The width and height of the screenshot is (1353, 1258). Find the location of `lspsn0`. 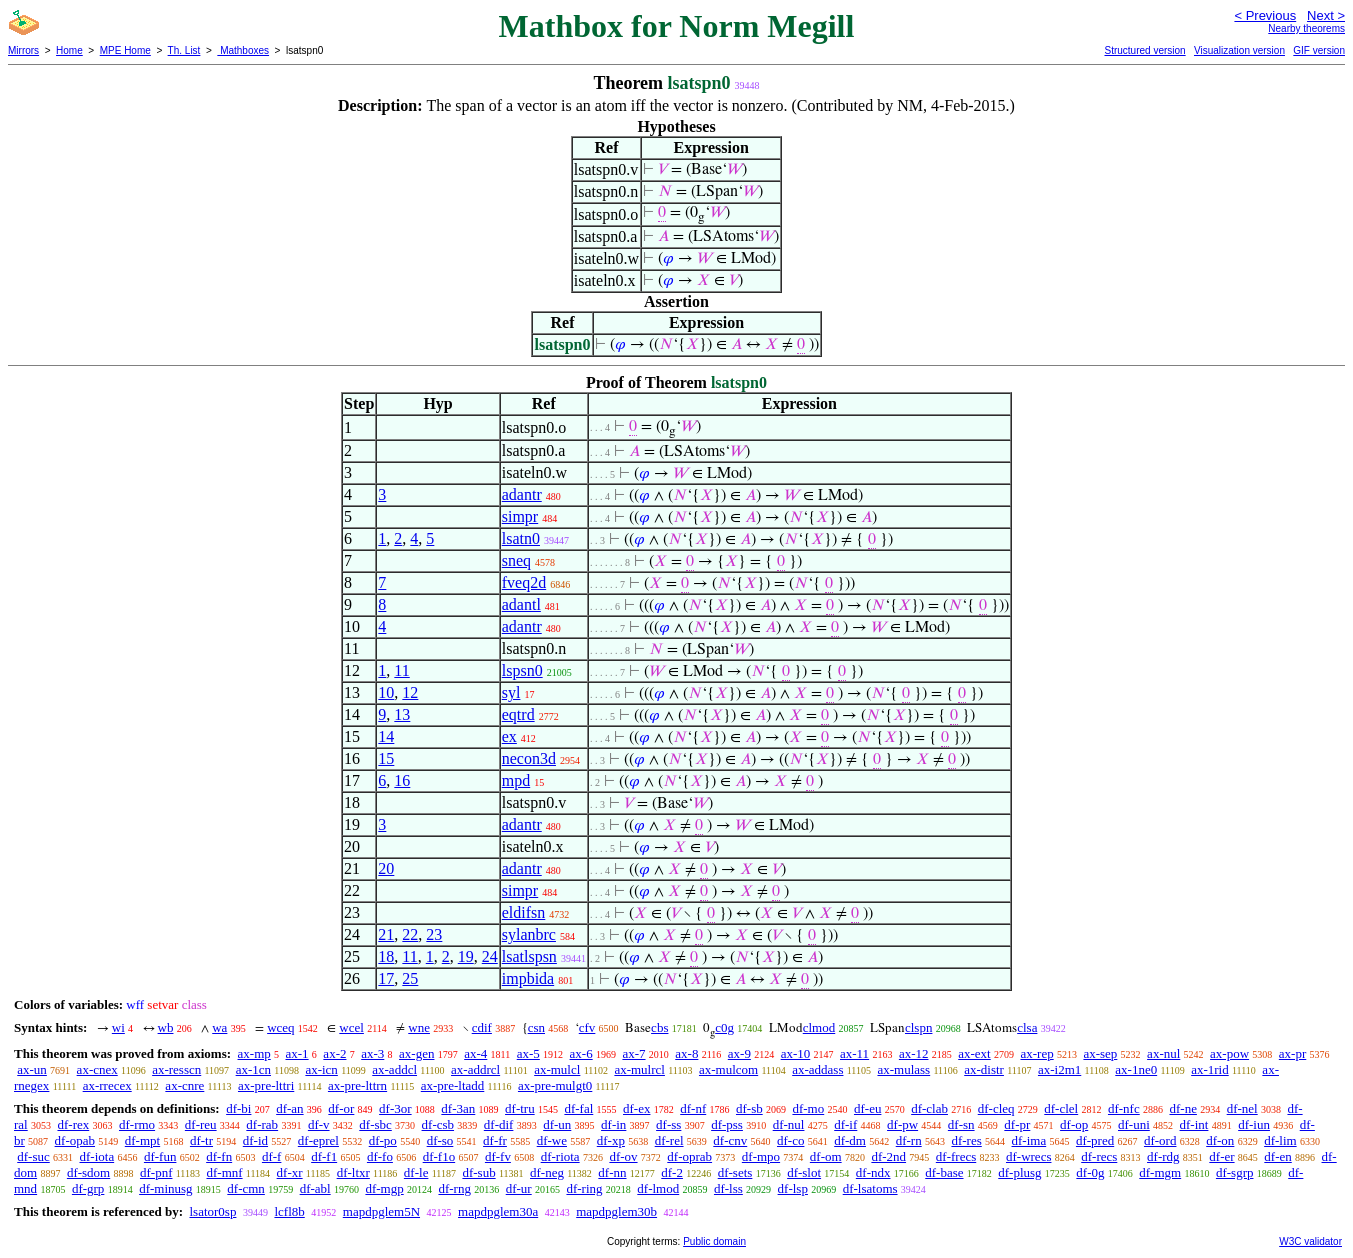

lspsn0 is located at coordinates (522, 670).